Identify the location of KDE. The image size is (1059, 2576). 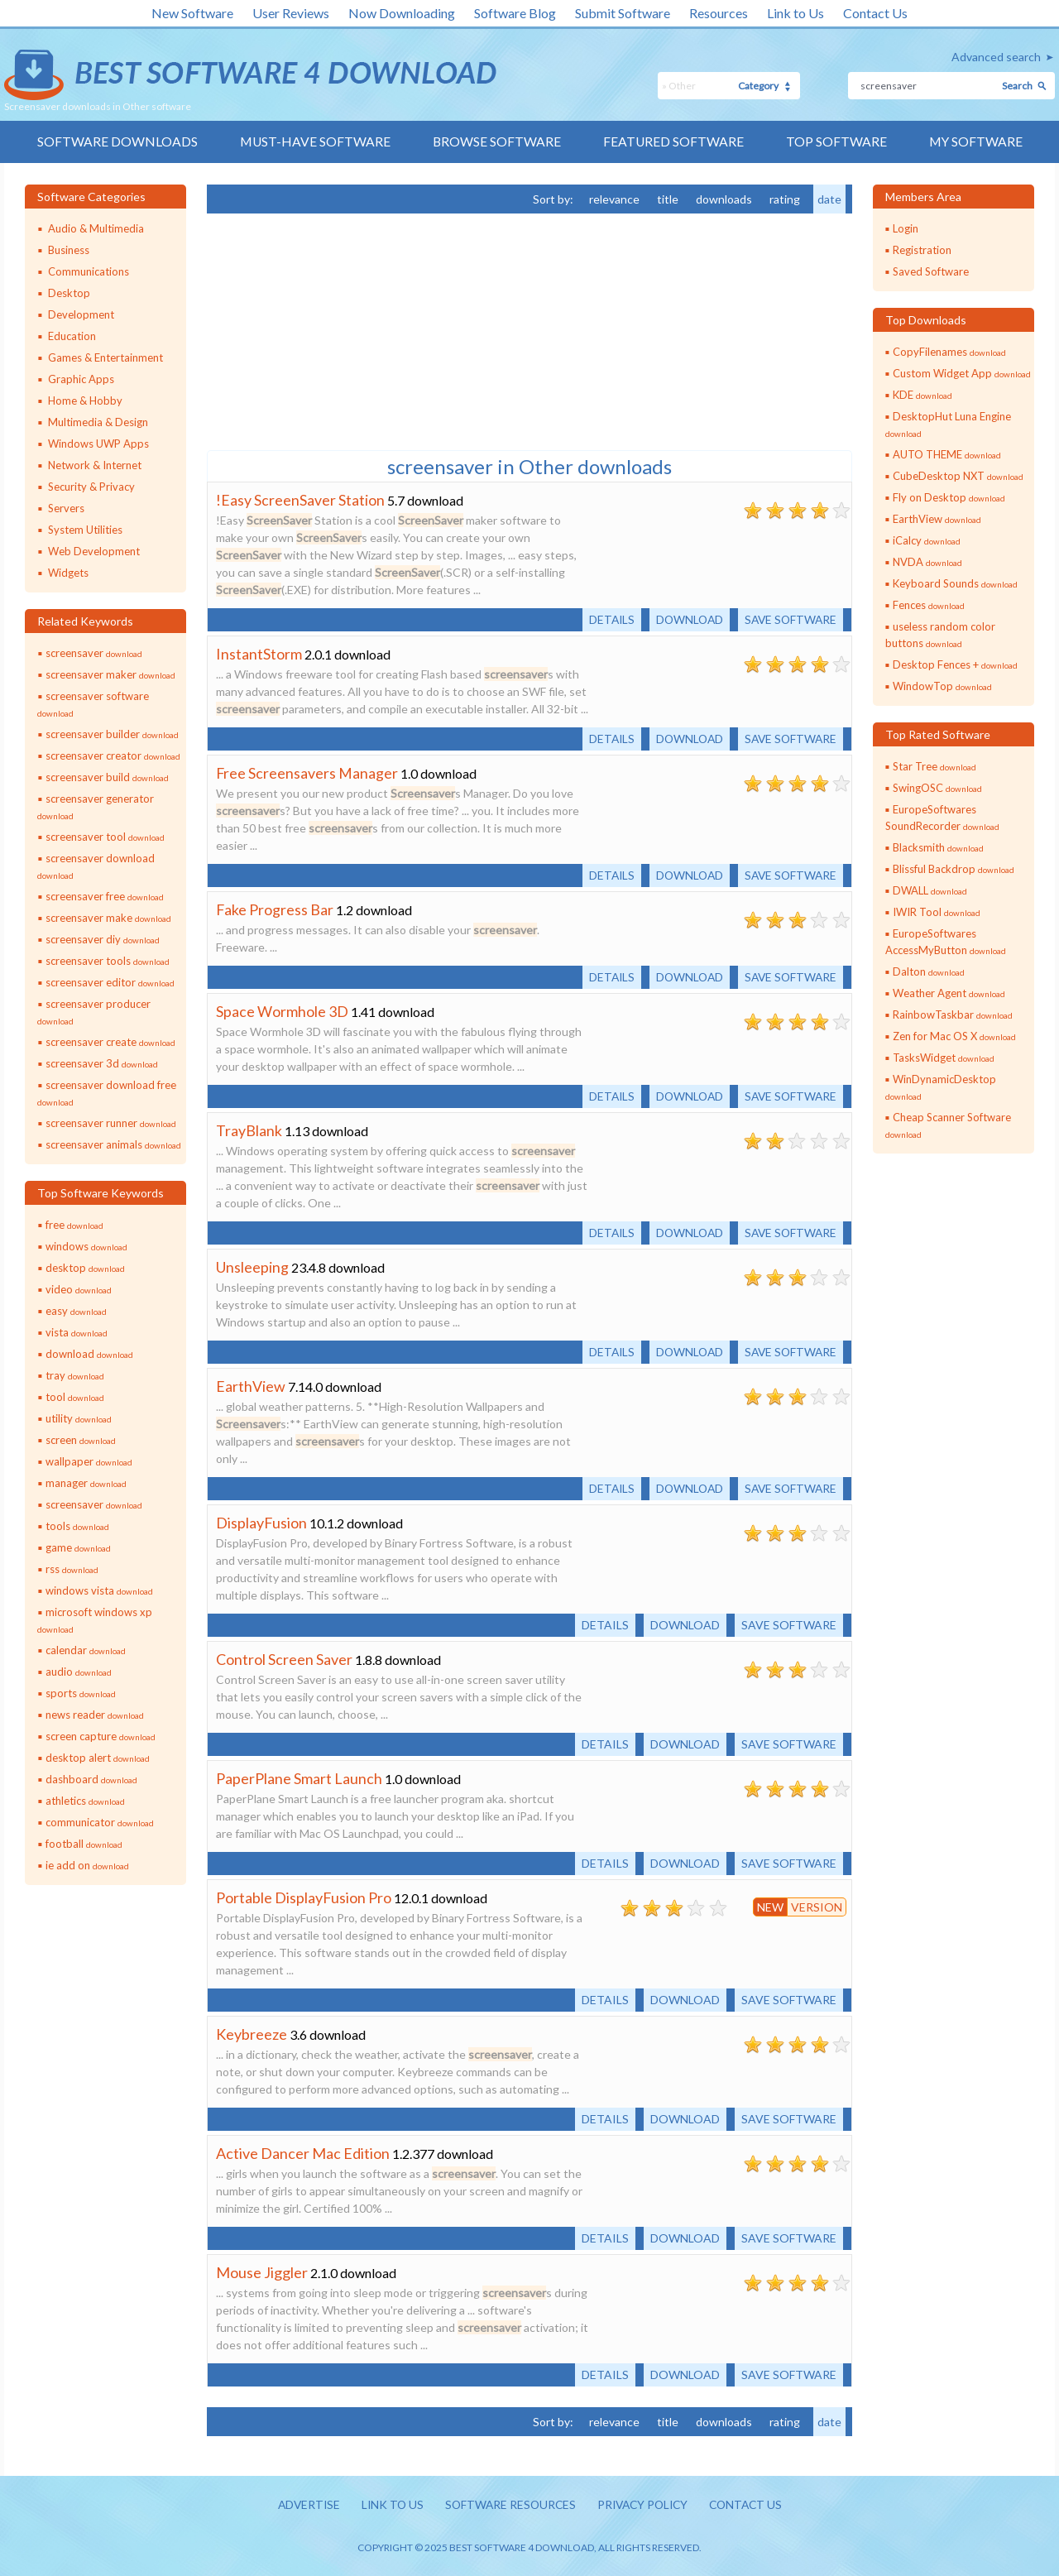
(922, 394).